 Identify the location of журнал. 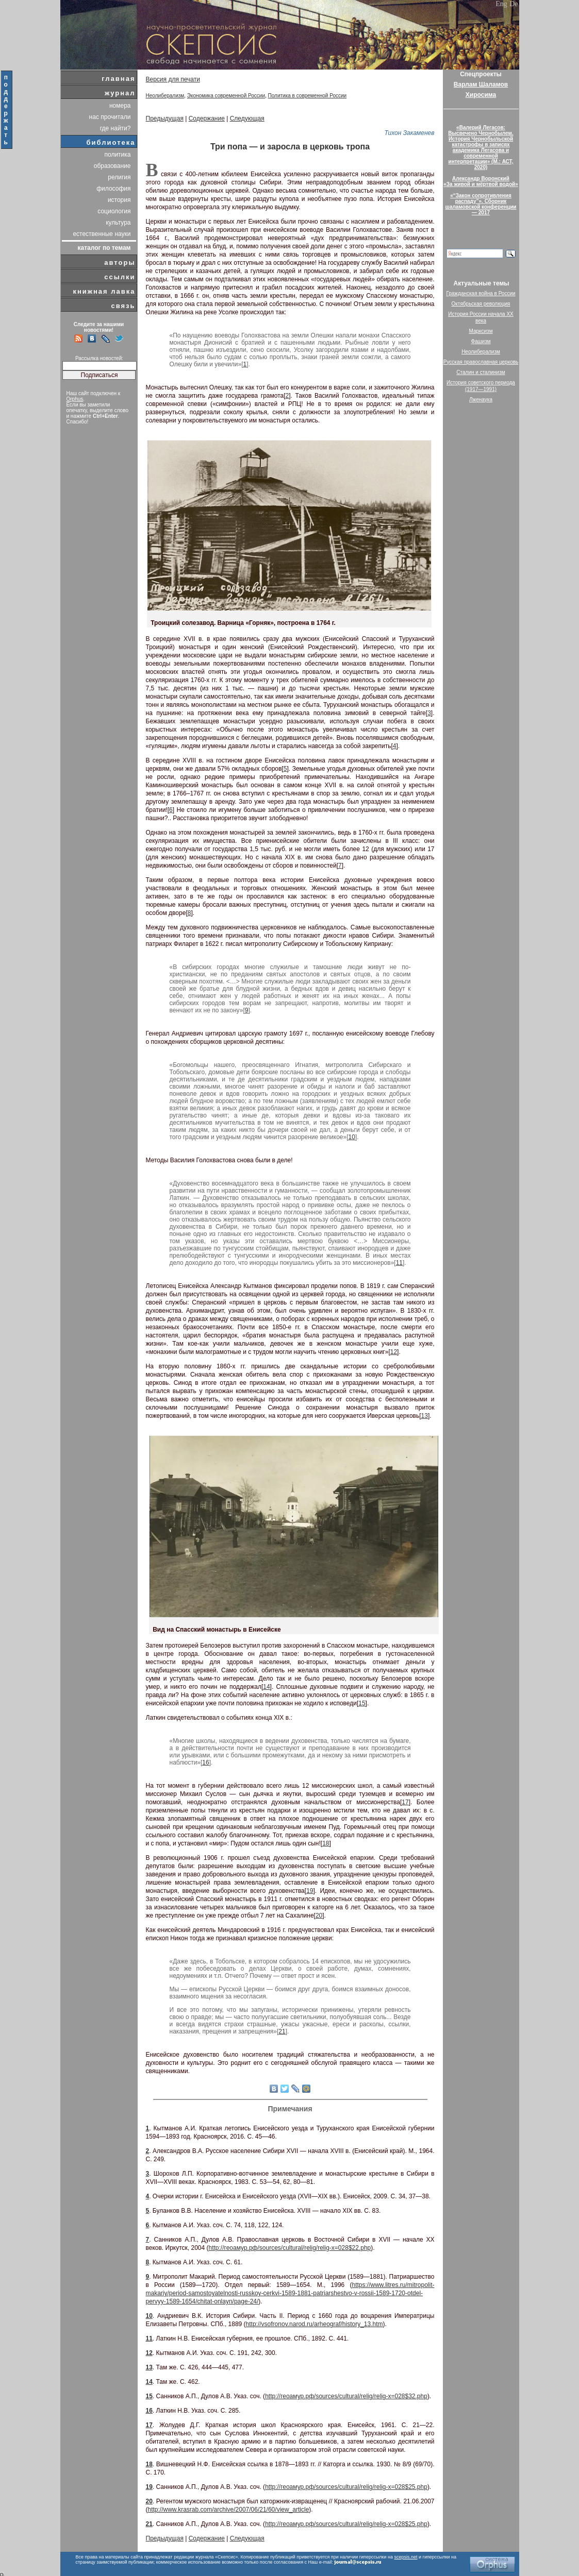
(120, 93).